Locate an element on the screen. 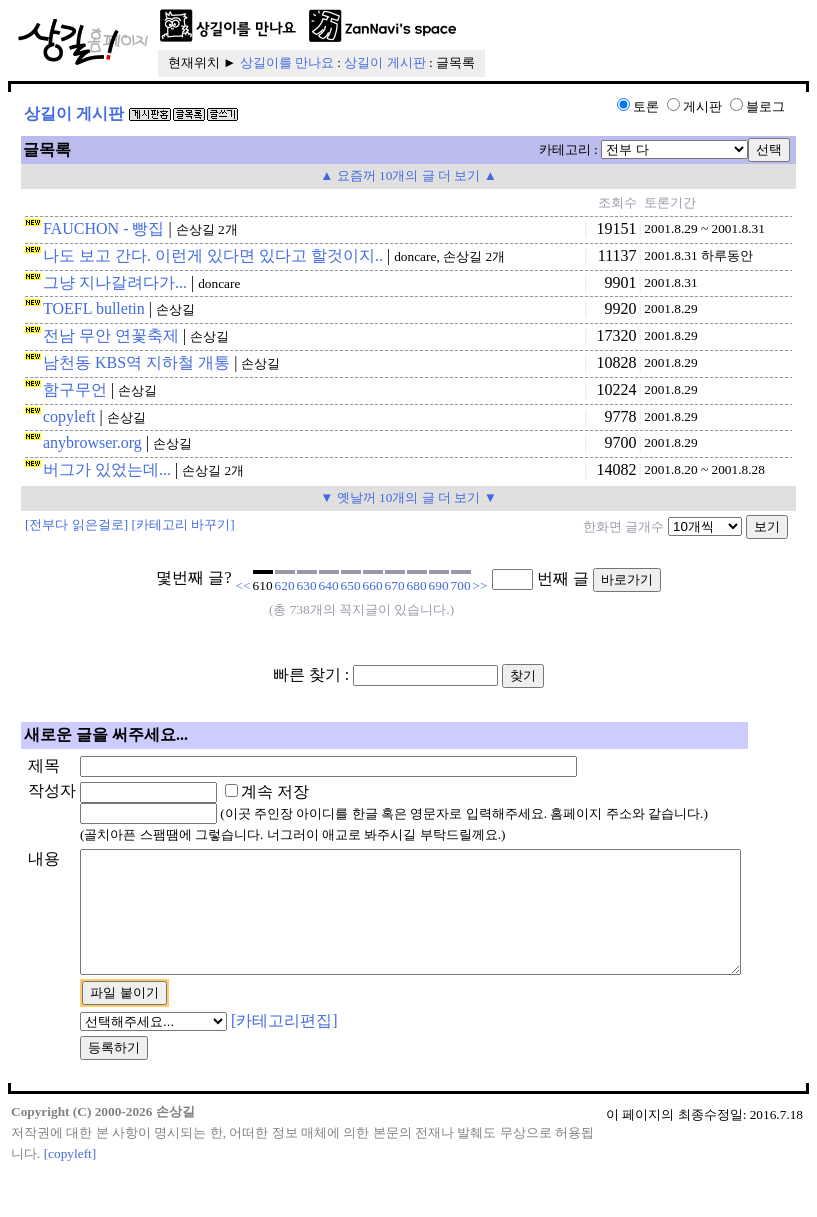 This screenshot has width=817, height=1217. 620 is located at coordinates (285, 585).